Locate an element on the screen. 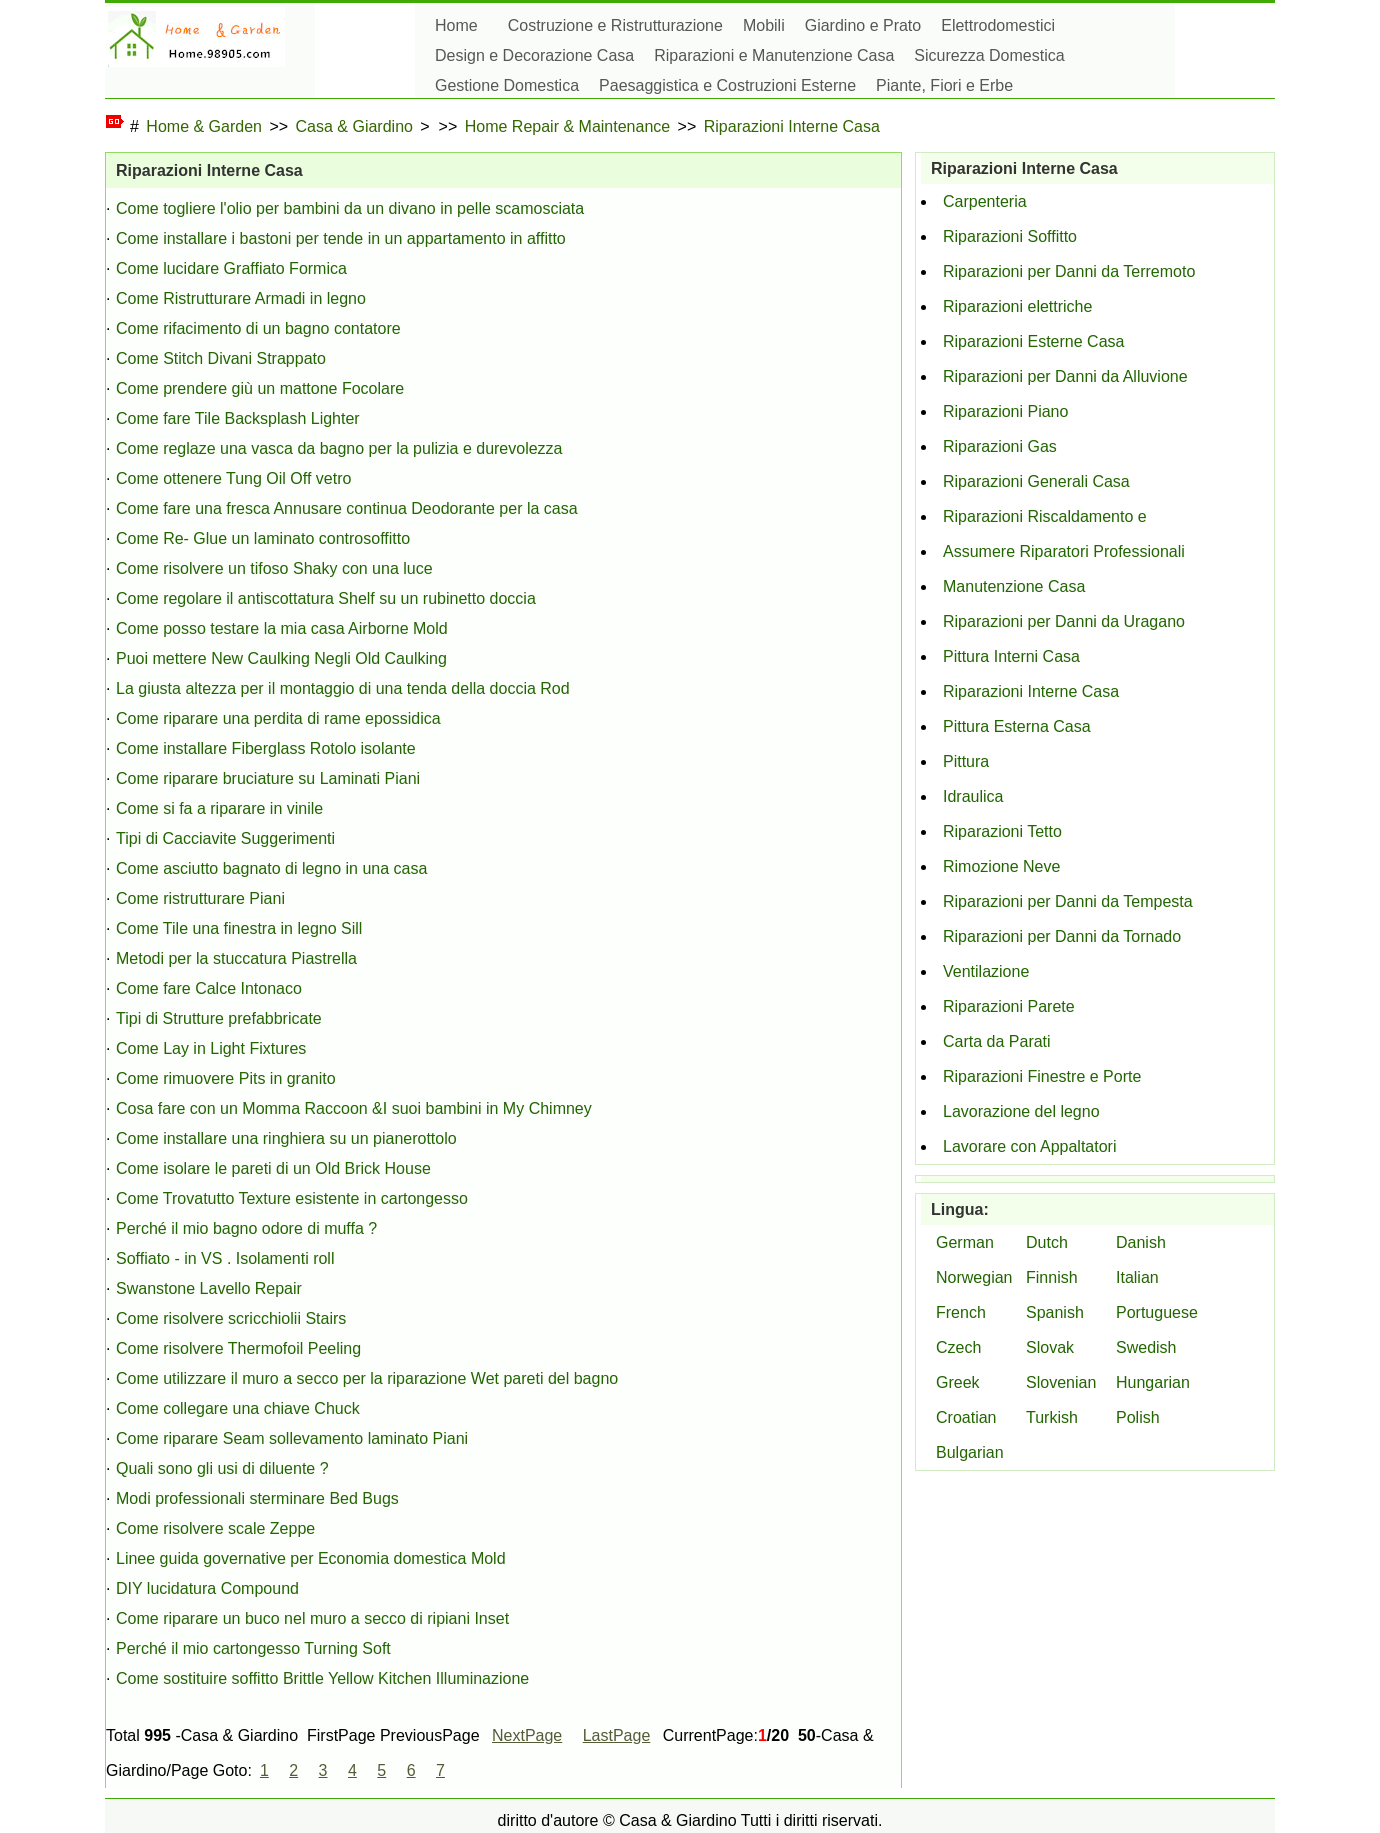  Quali sono gli usi di diluente ? is located at coordinates (222, 1468).